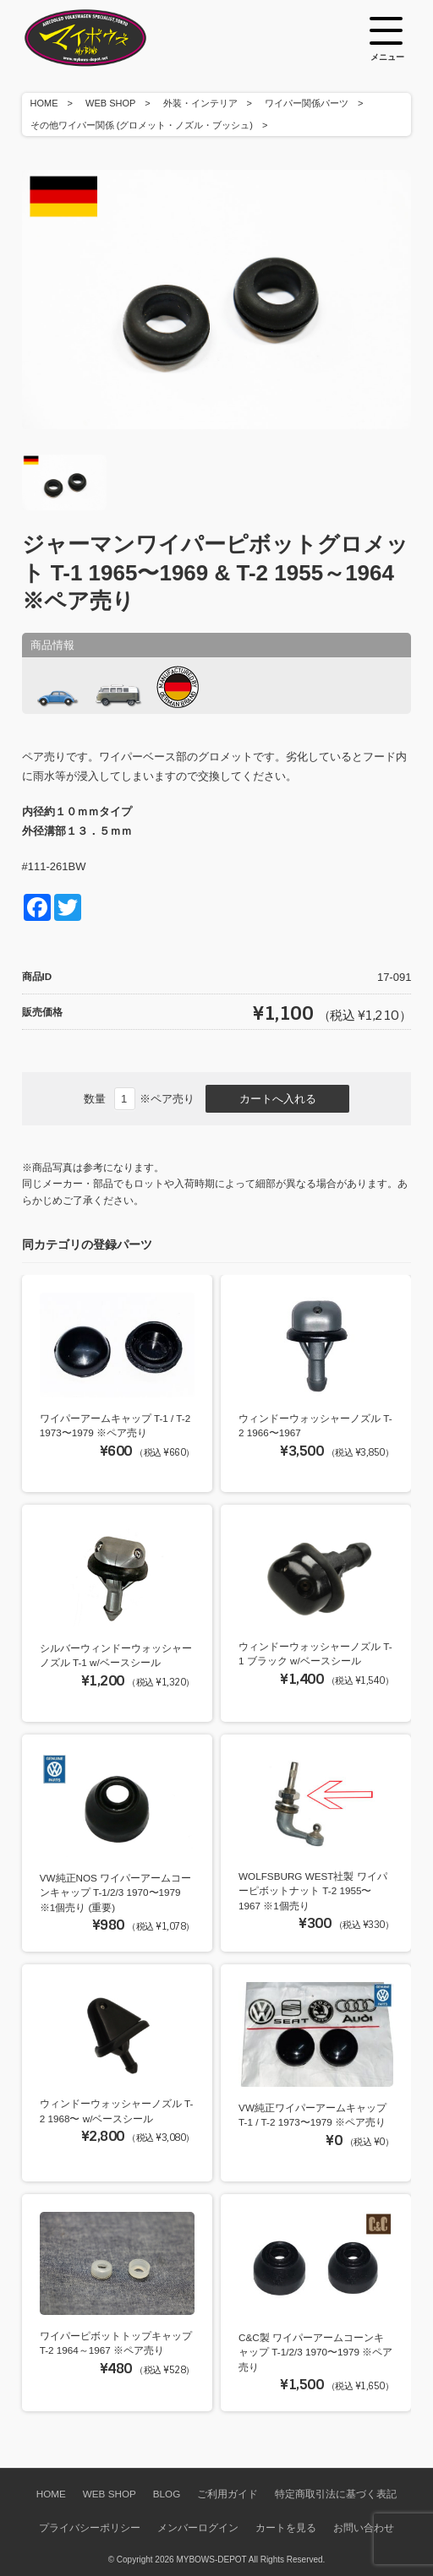  Describe the element at coordinates (166, 2493) in the screenshot. I see `BLOG` at that location.